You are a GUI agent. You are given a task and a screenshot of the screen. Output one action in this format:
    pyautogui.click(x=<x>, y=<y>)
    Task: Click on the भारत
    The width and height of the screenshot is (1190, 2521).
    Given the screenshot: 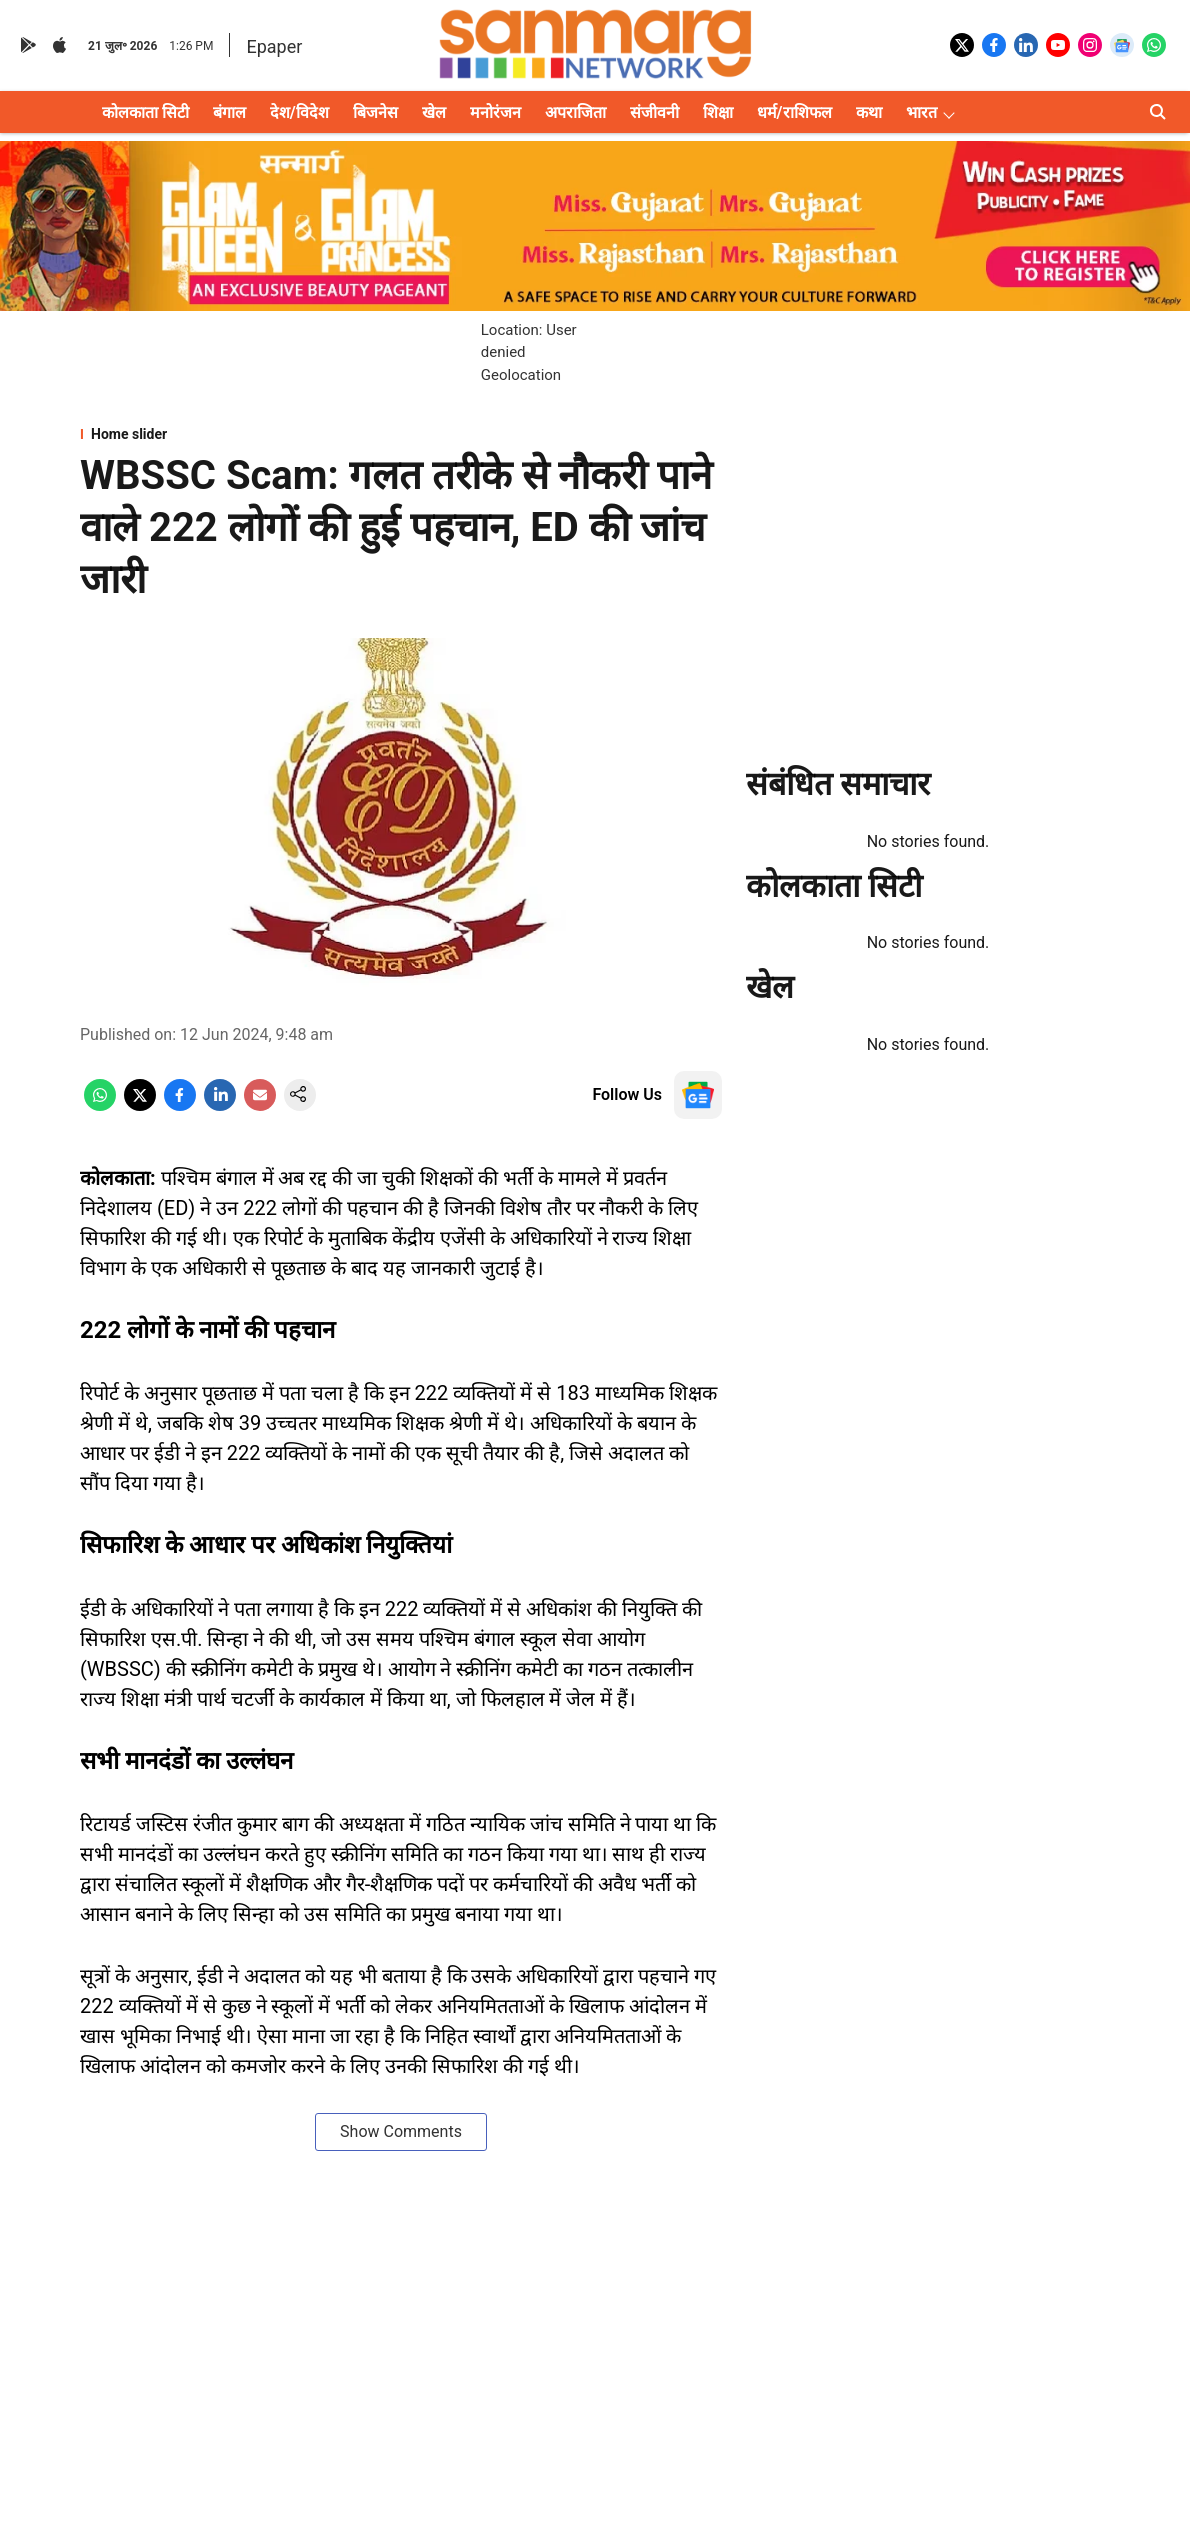 What is the action you would take?
    pyautogui.click(x=921, y=112)
    